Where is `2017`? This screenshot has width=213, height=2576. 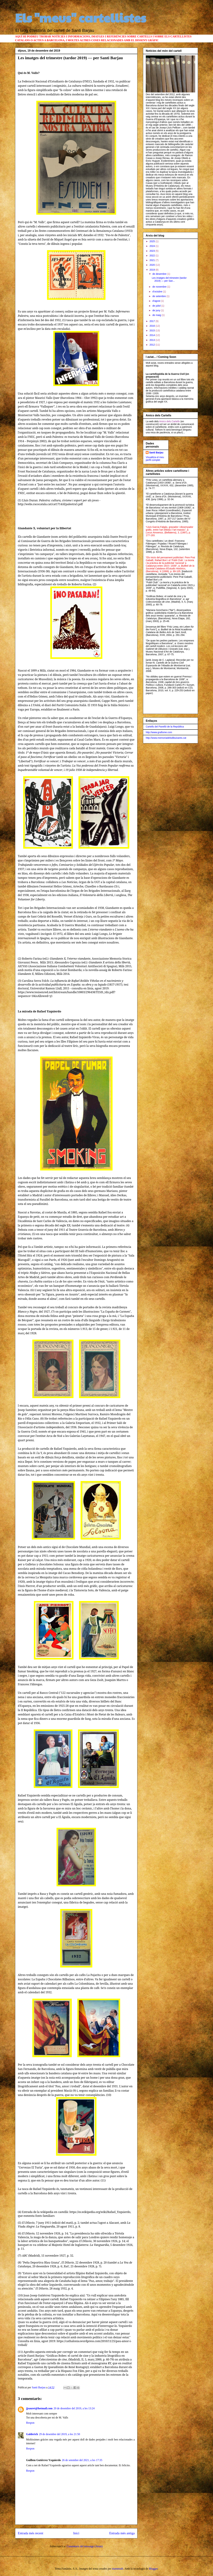 2017 is located at coordinates (153, 321).